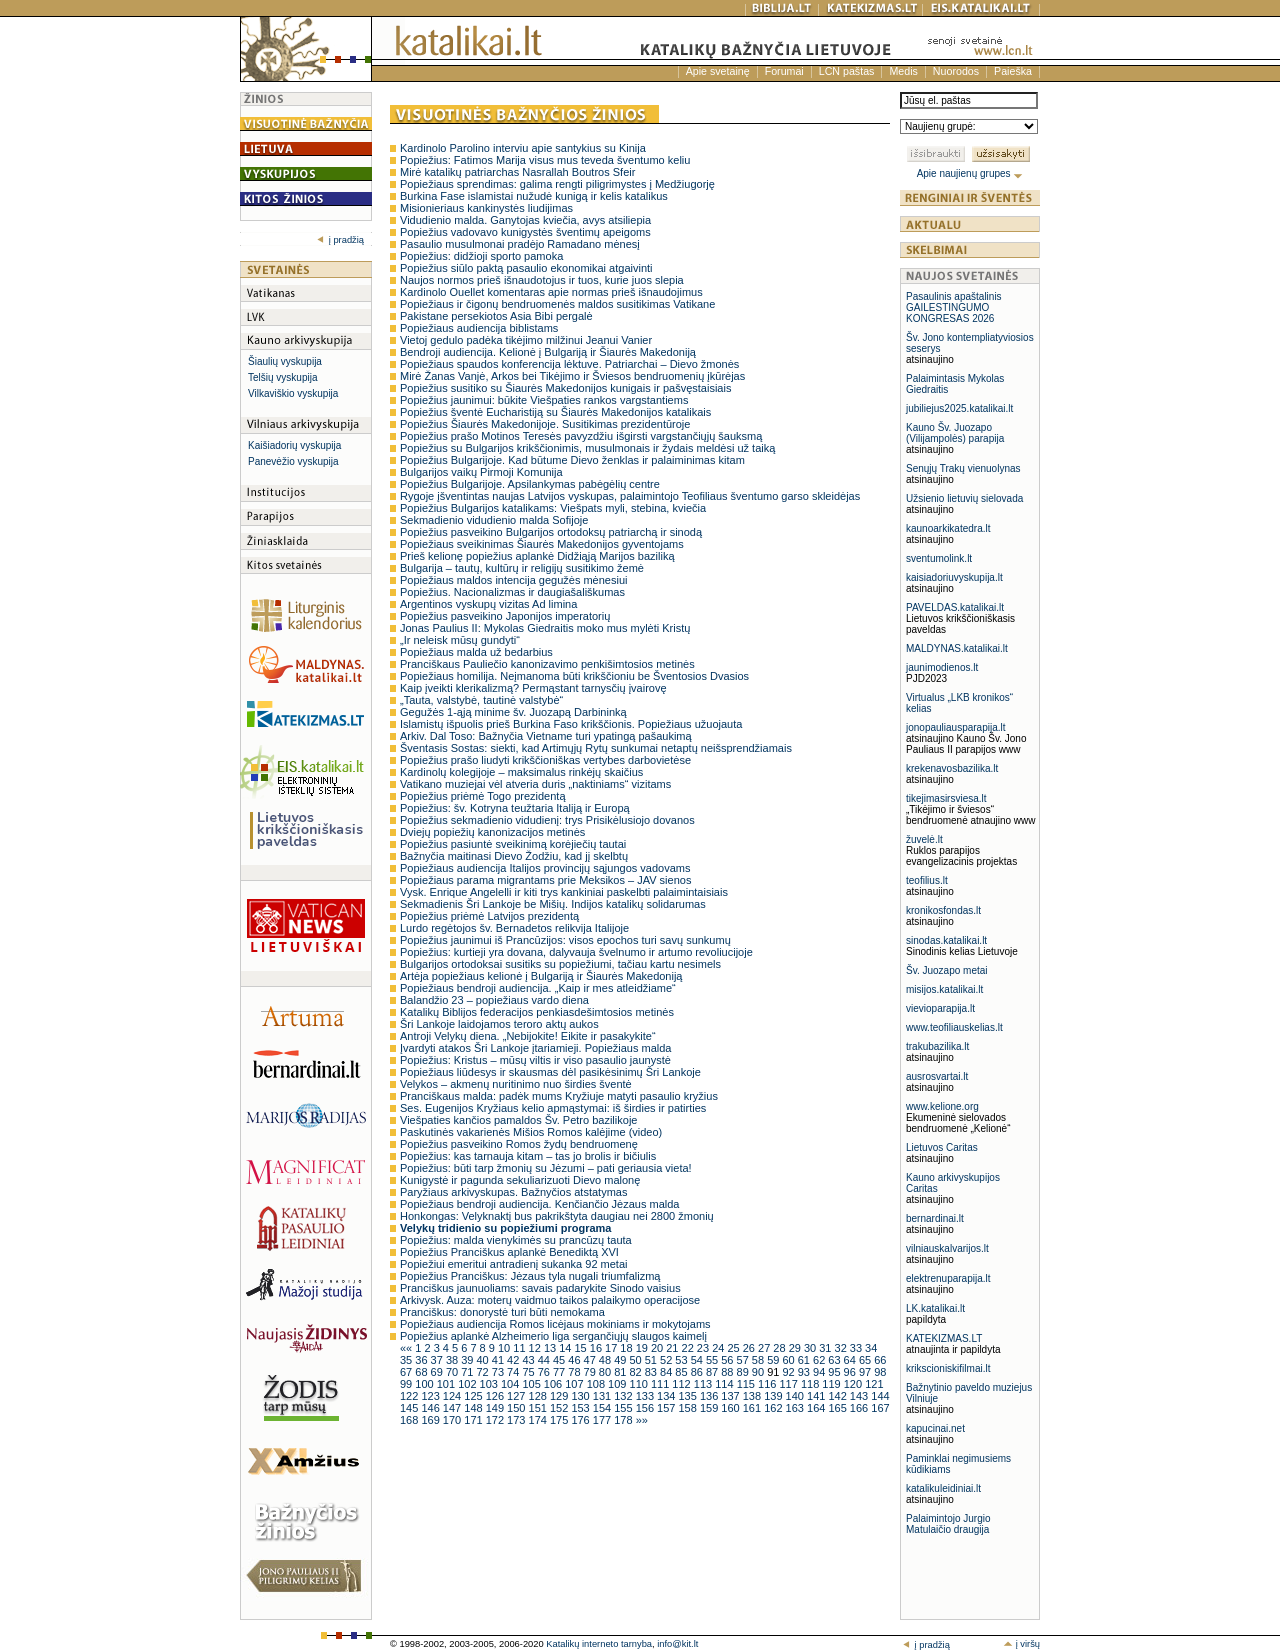 This screenshot has height=1651, width=1280. Describe the element at coordinates (534, 196) in the screenshot. I see `Burkina Fase islamistai nužudė kunigą ir kelis katalikus` at that location.